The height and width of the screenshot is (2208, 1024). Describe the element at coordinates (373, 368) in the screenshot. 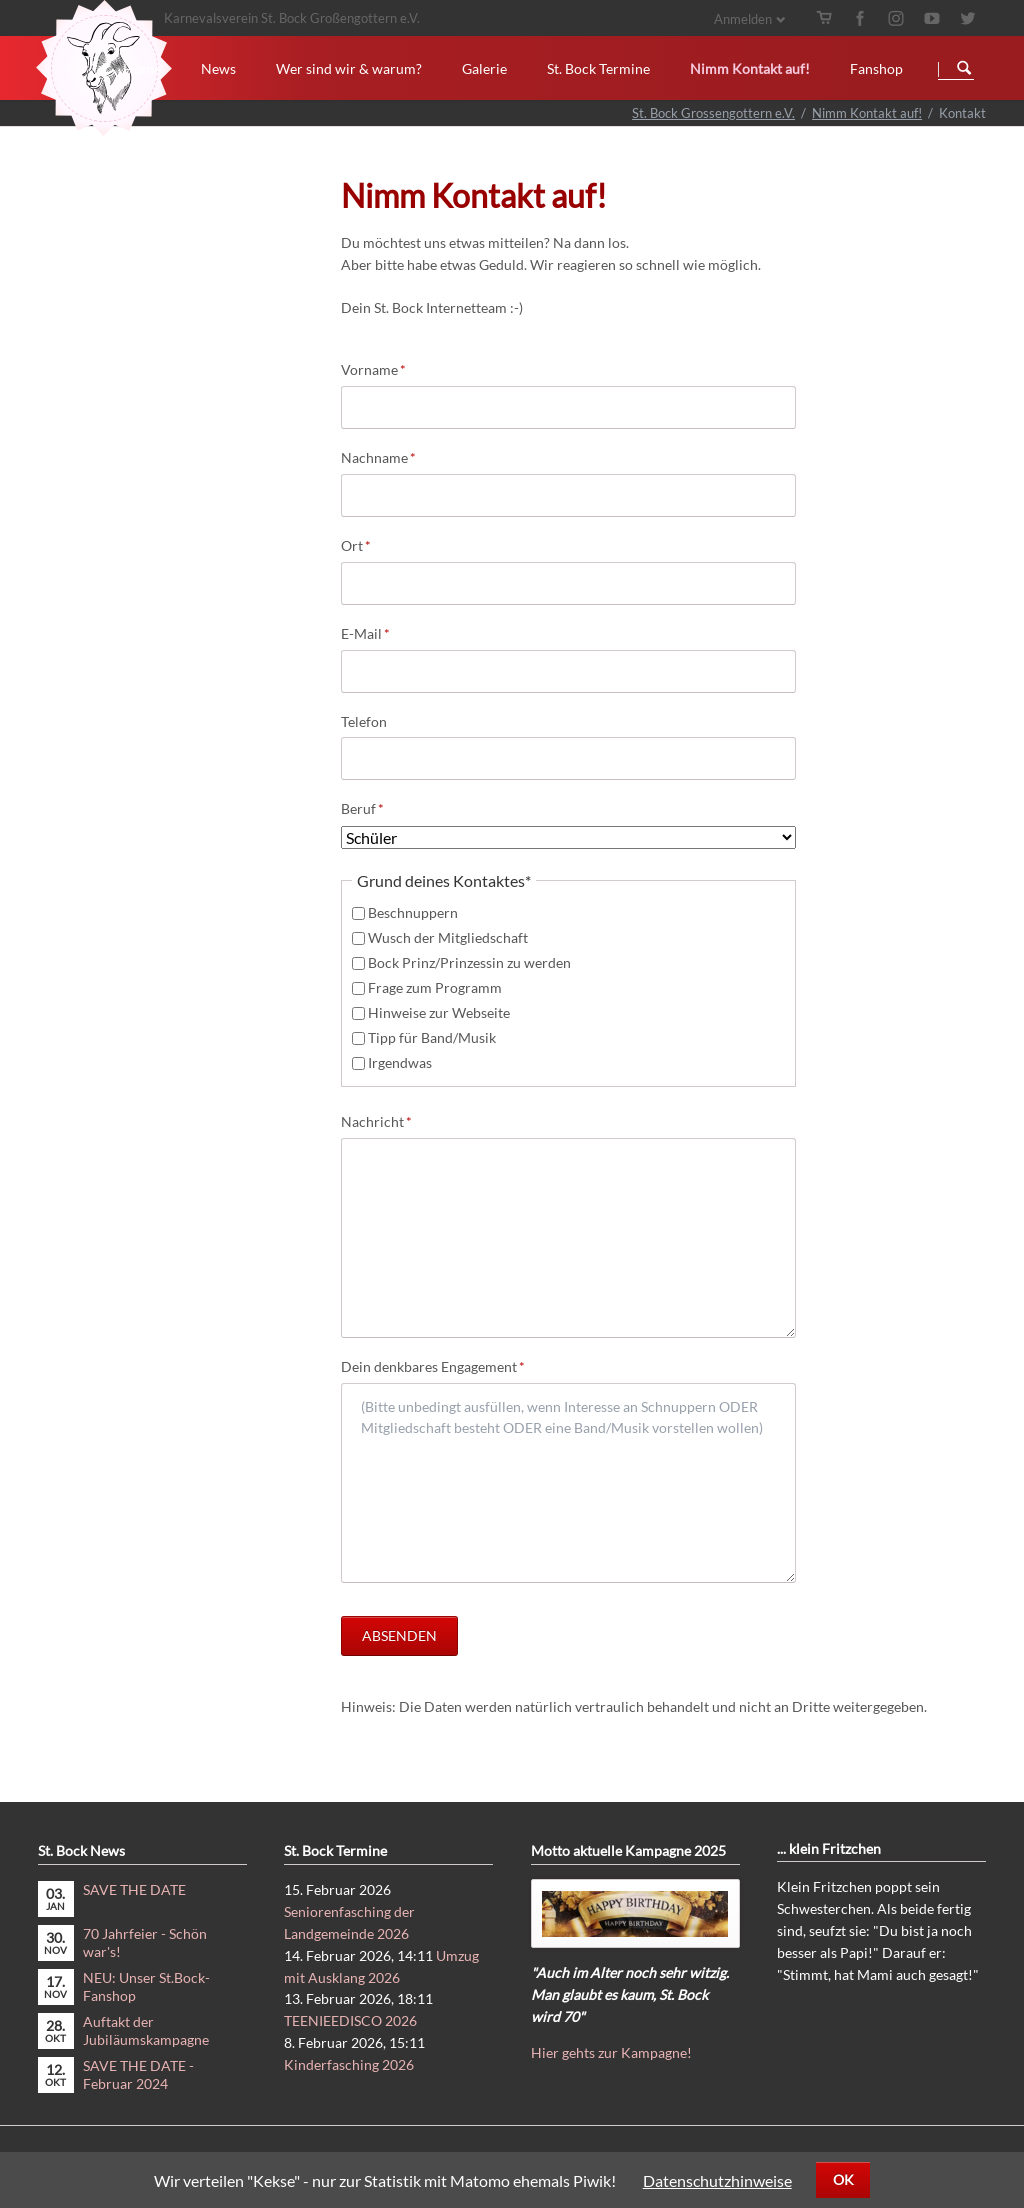

I see `Vorname` at that location.